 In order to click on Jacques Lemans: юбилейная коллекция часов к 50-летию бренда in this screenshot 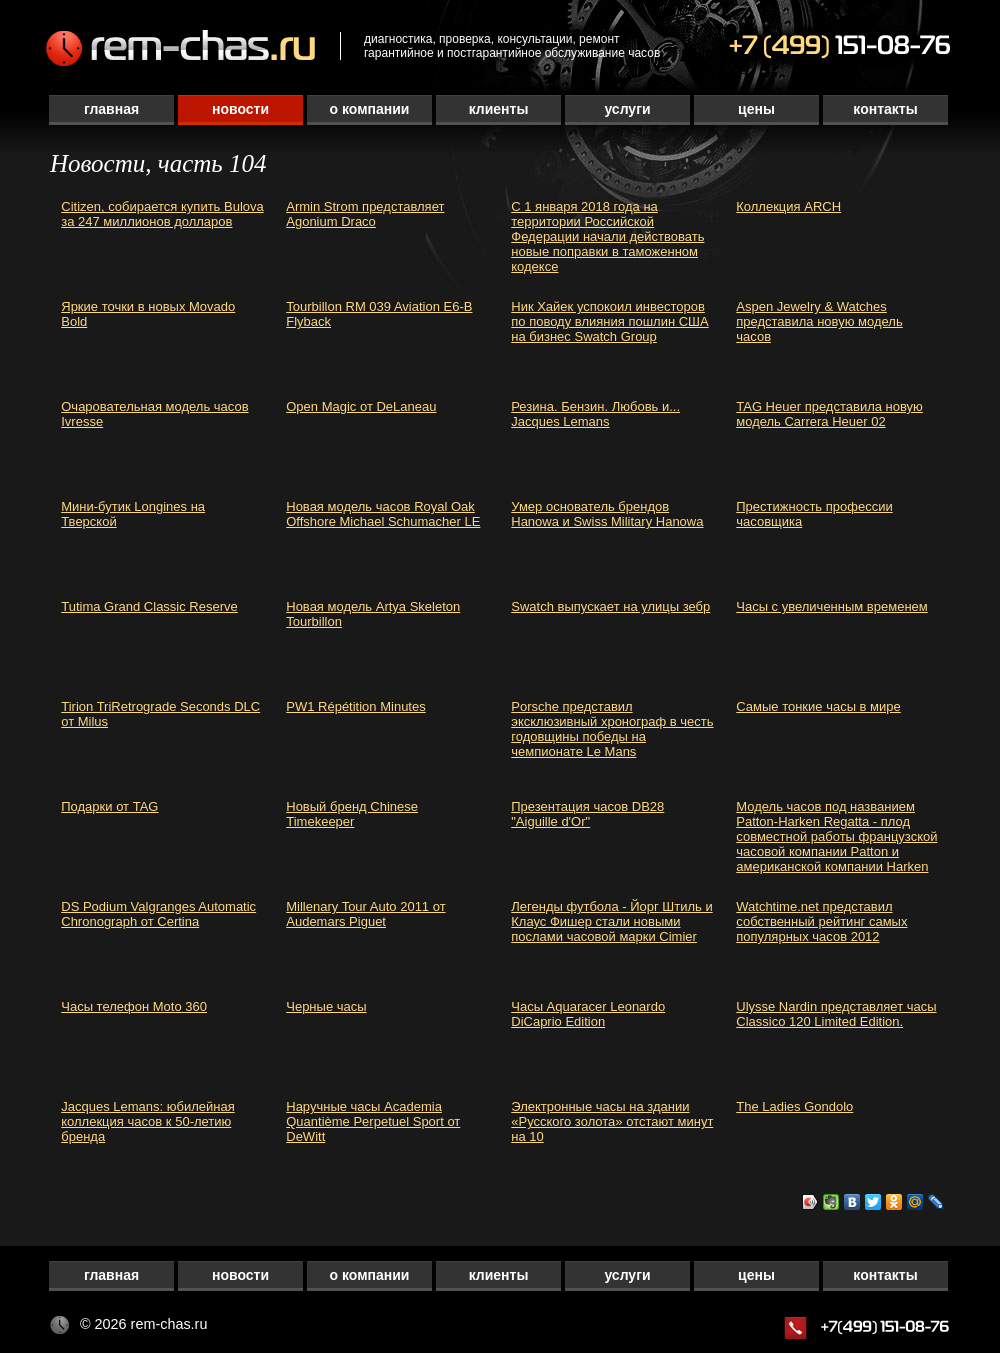, I will do `click(148, 1121)`.